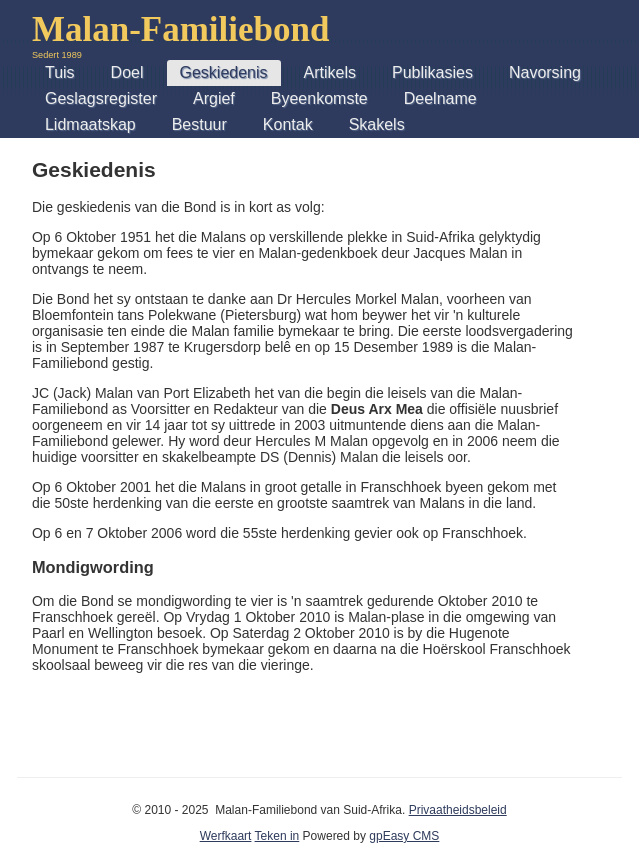  What do you see at coordinates (214, 98) in the screenshot?
I see `Argief` at bounding box center [214, 98].